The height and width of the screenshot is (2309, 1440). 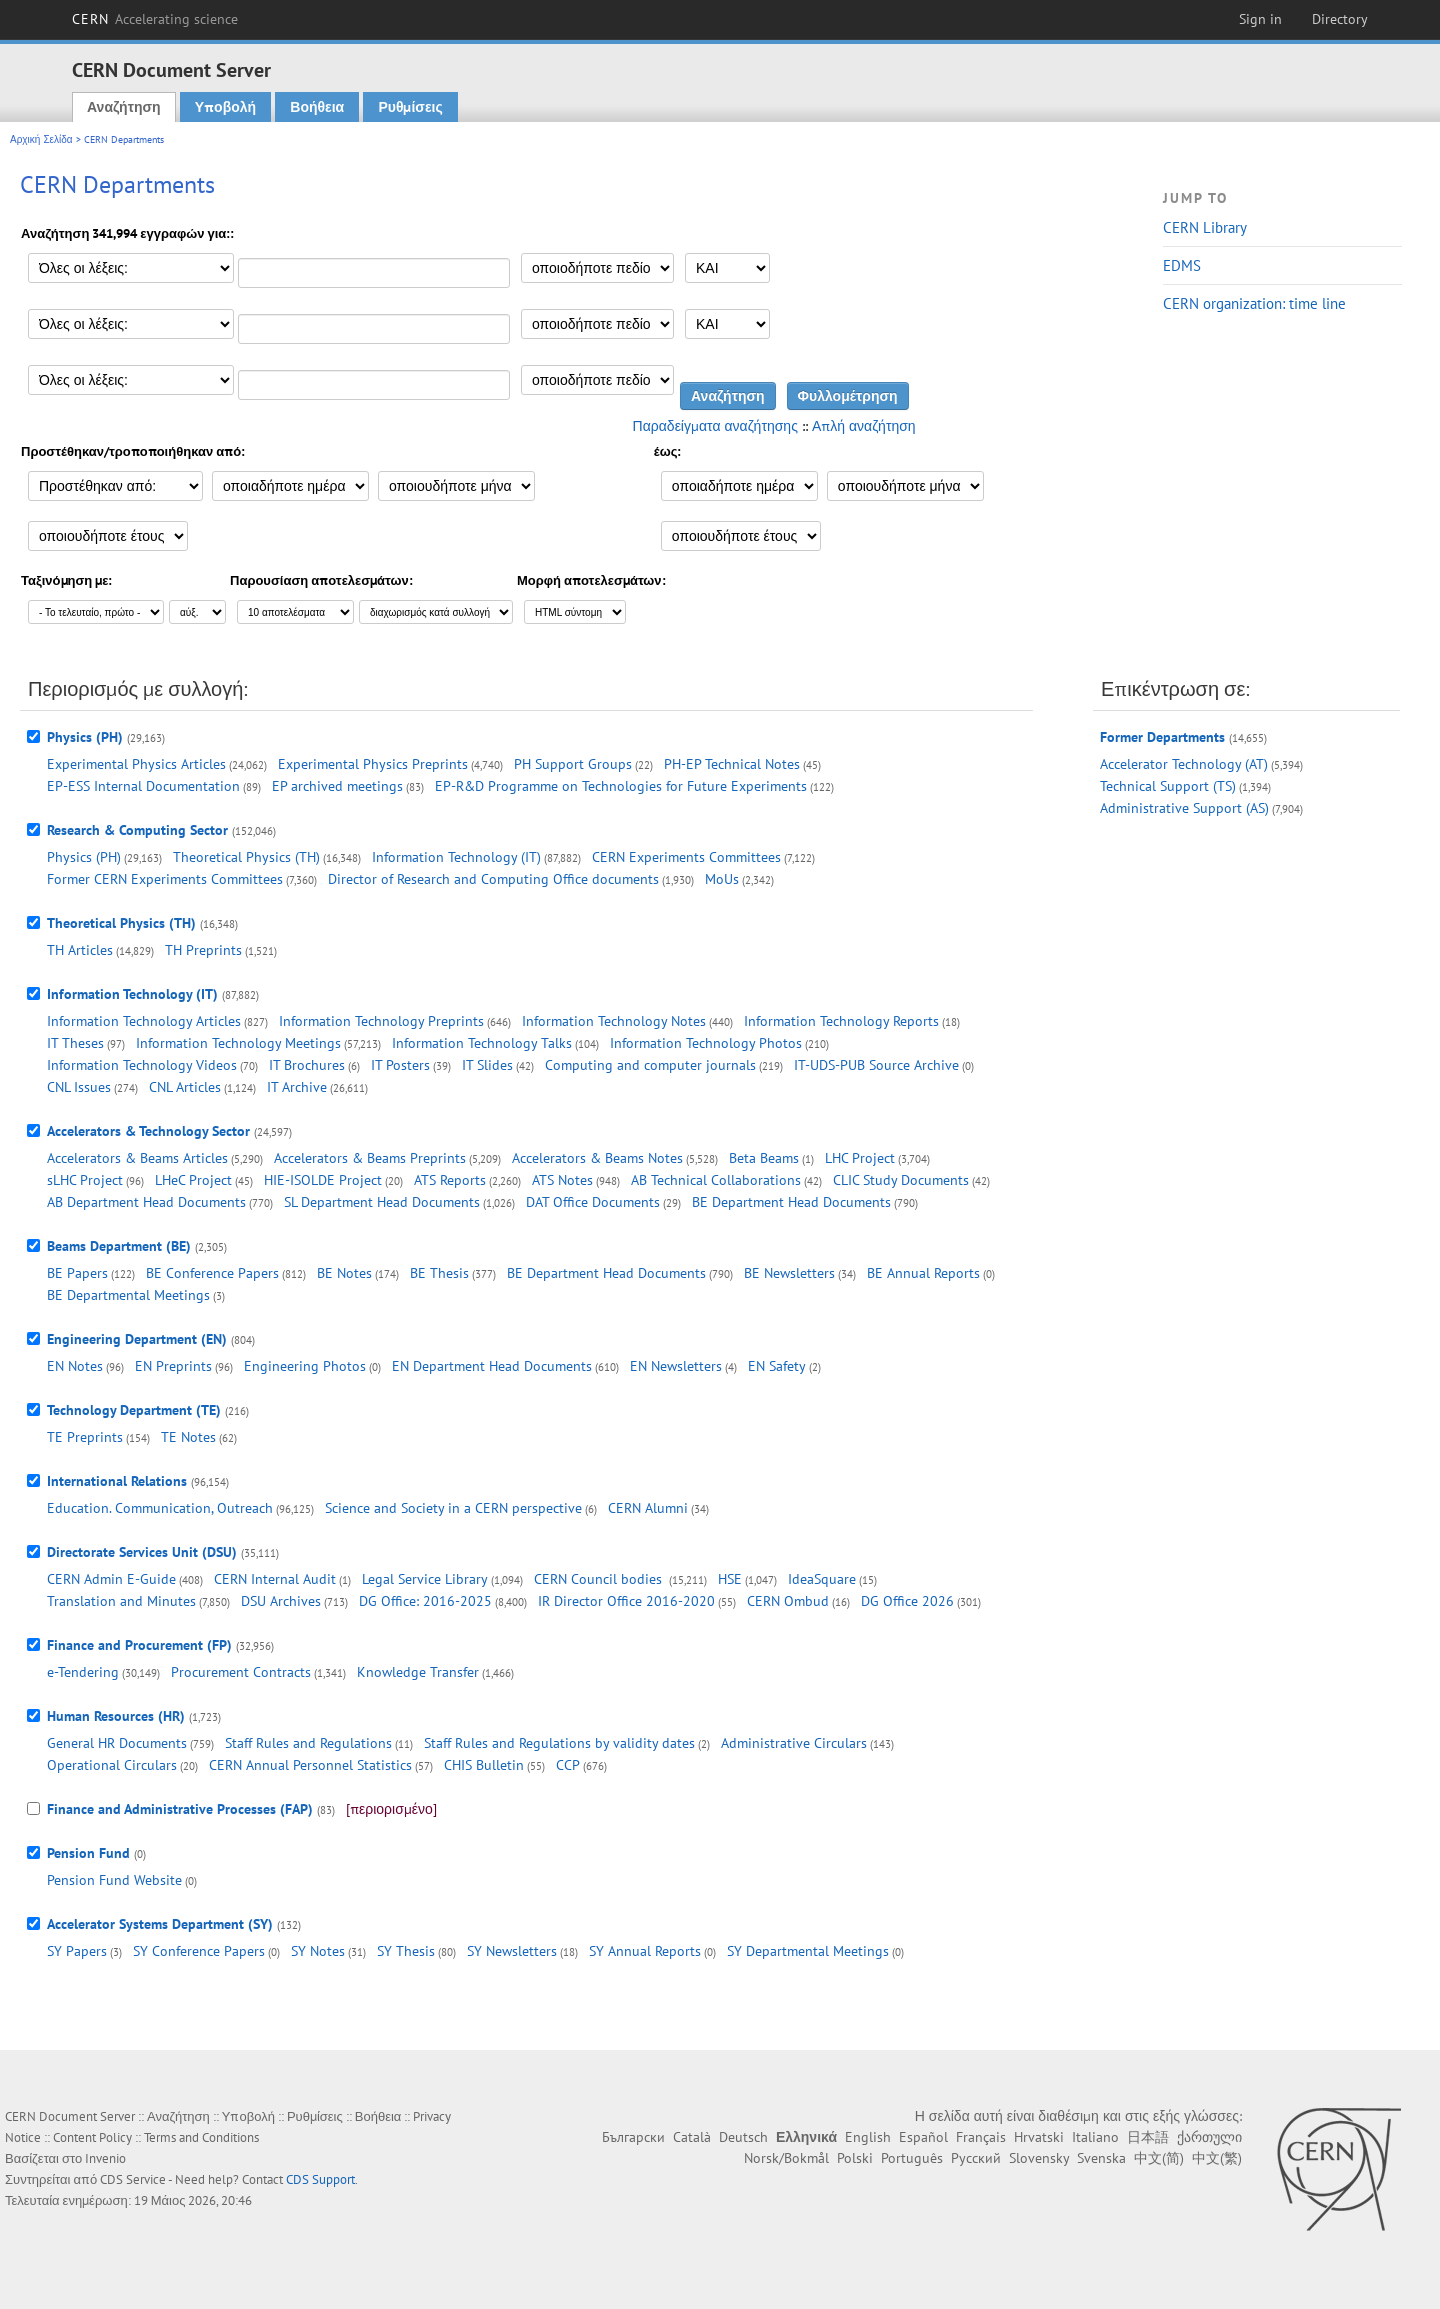 I want to click on BE Departmental Meetings, so click(x=128, y=1295).